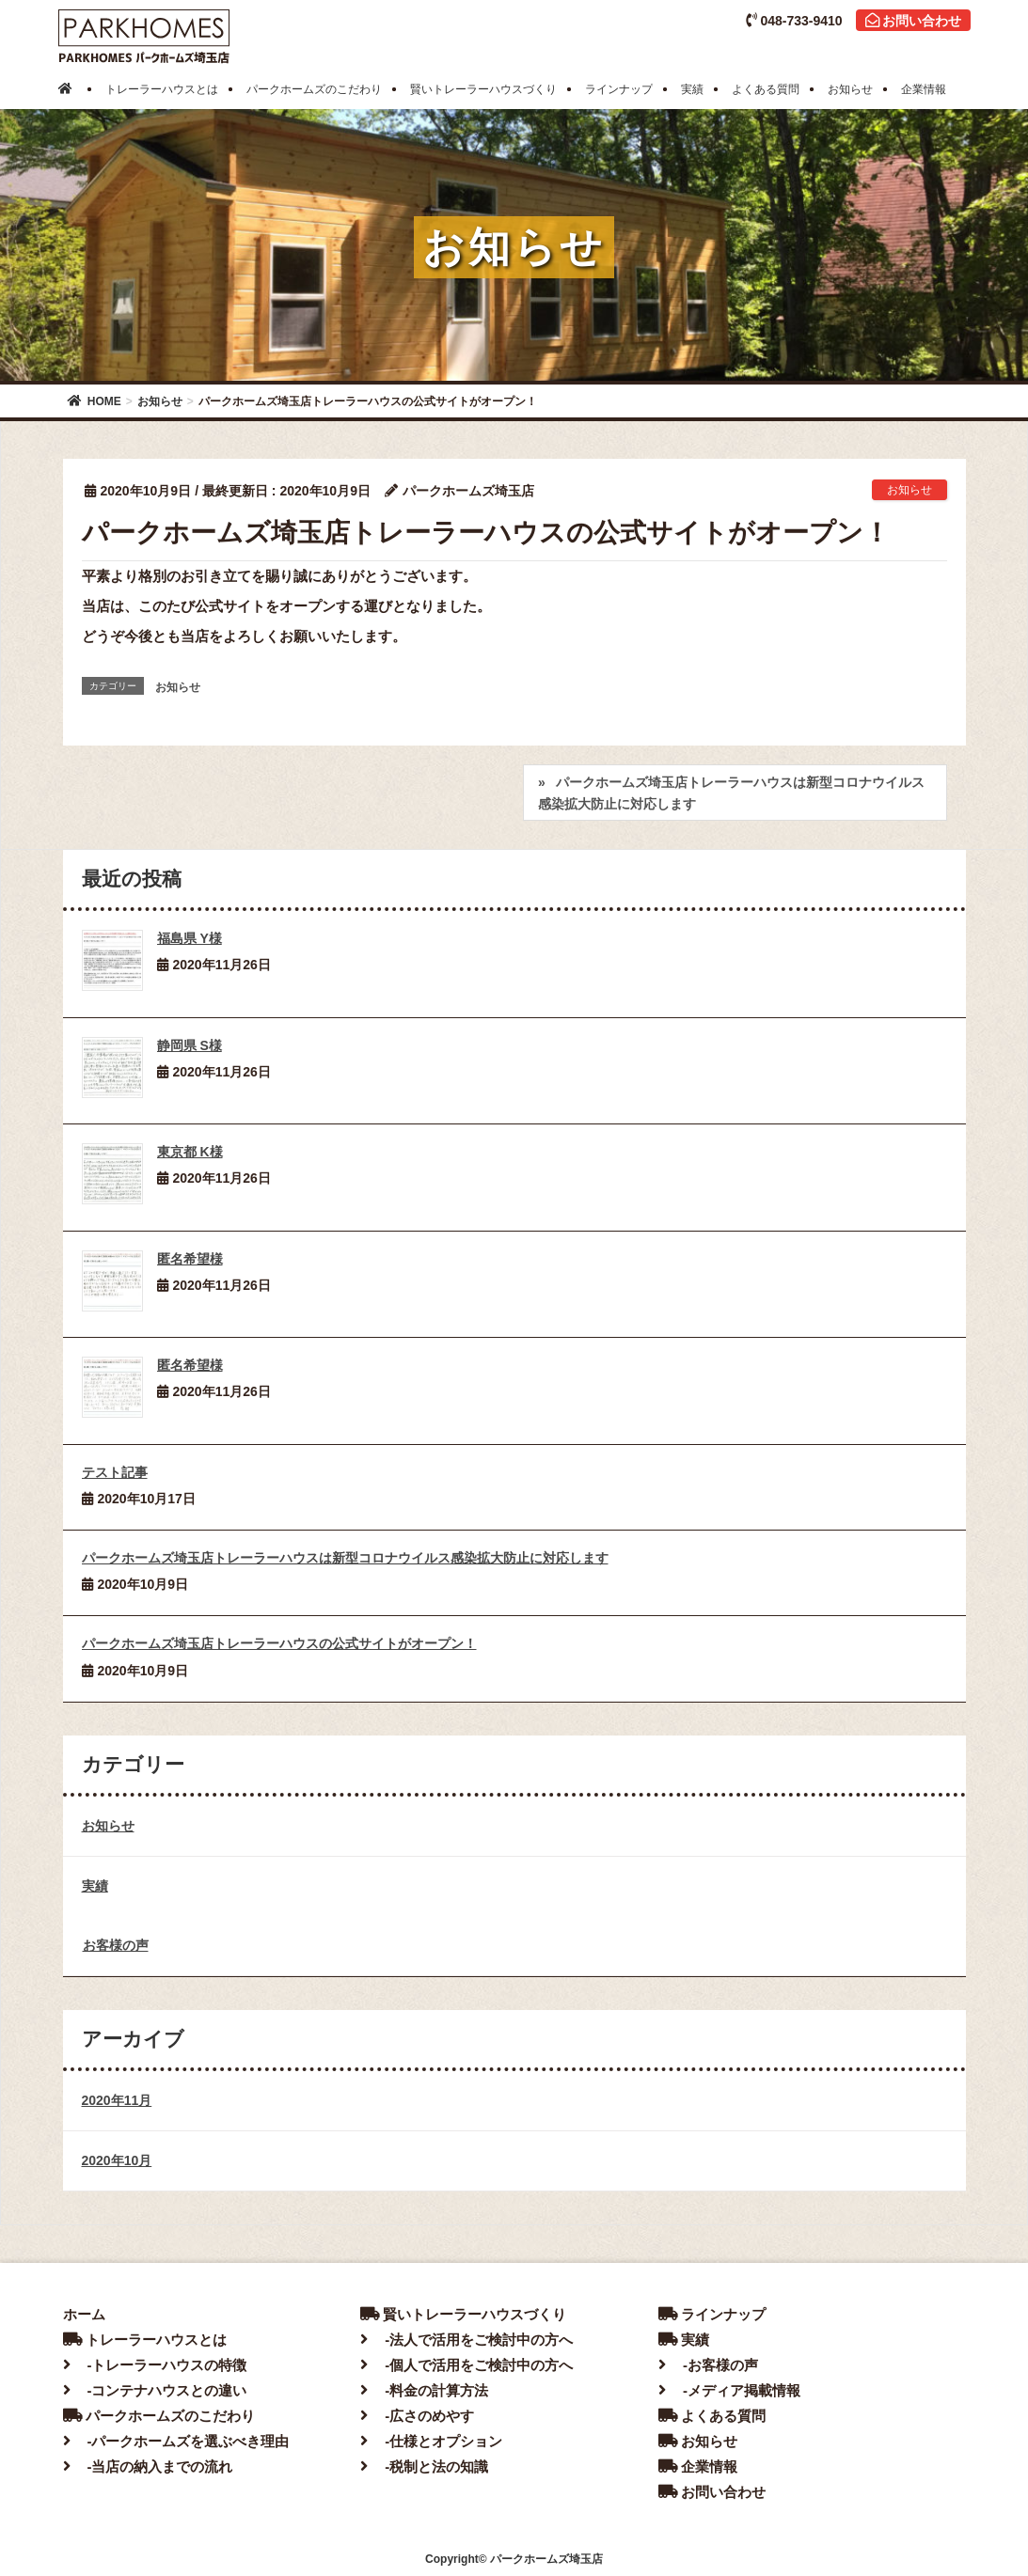  Describe the element at coordinates (794, 20) in the screenshot. I see `048-733-9410` at that location.